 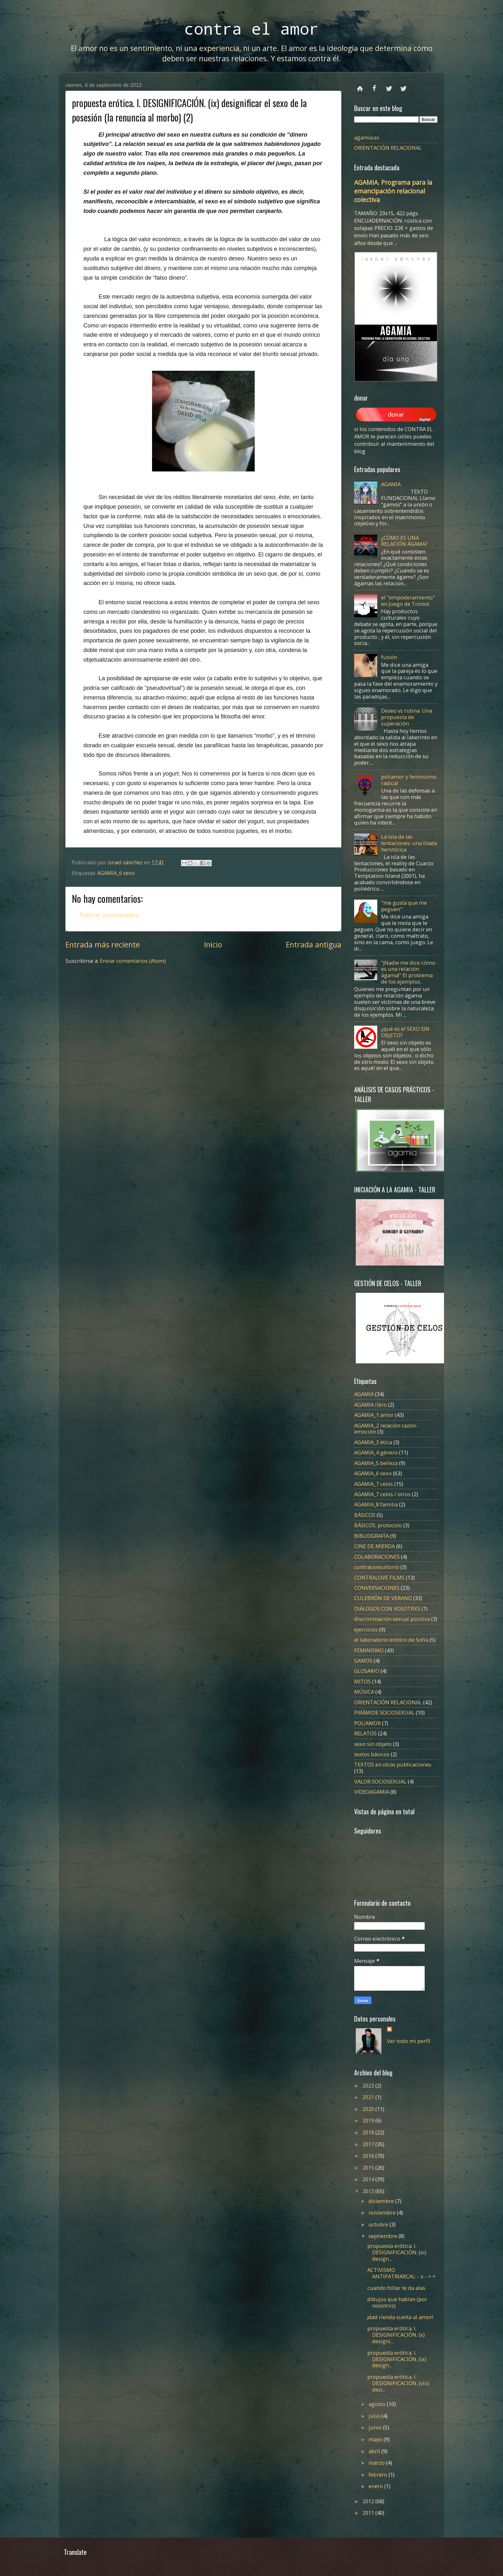 What do you see at coordinates (373, 1744) in the screenshot?
I see `sexo sin objeto` at bounding box center [373, 1744].